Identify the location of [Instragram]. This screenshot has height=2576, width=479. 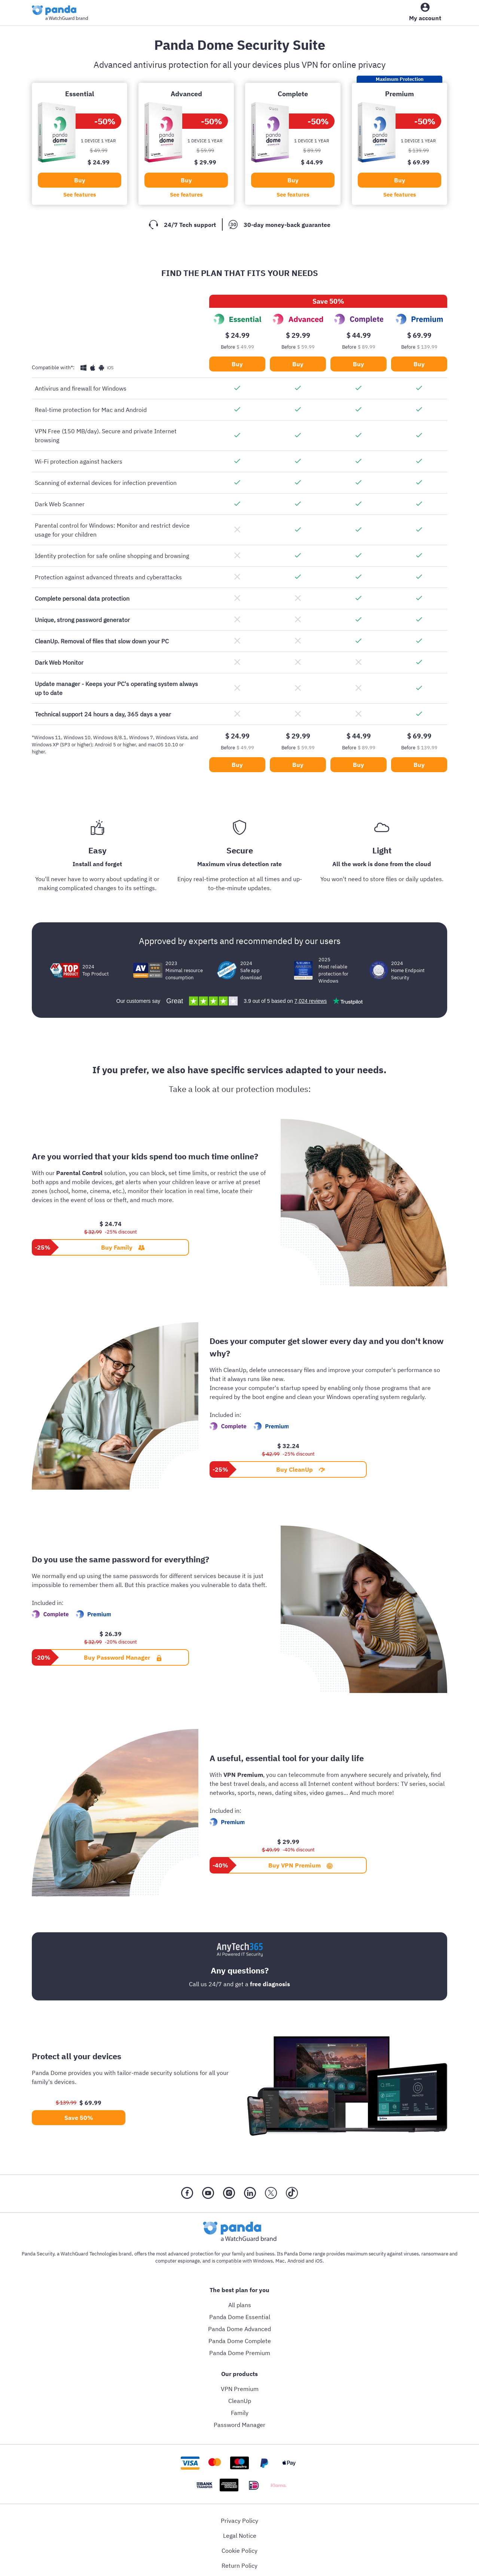
(229, 2193).